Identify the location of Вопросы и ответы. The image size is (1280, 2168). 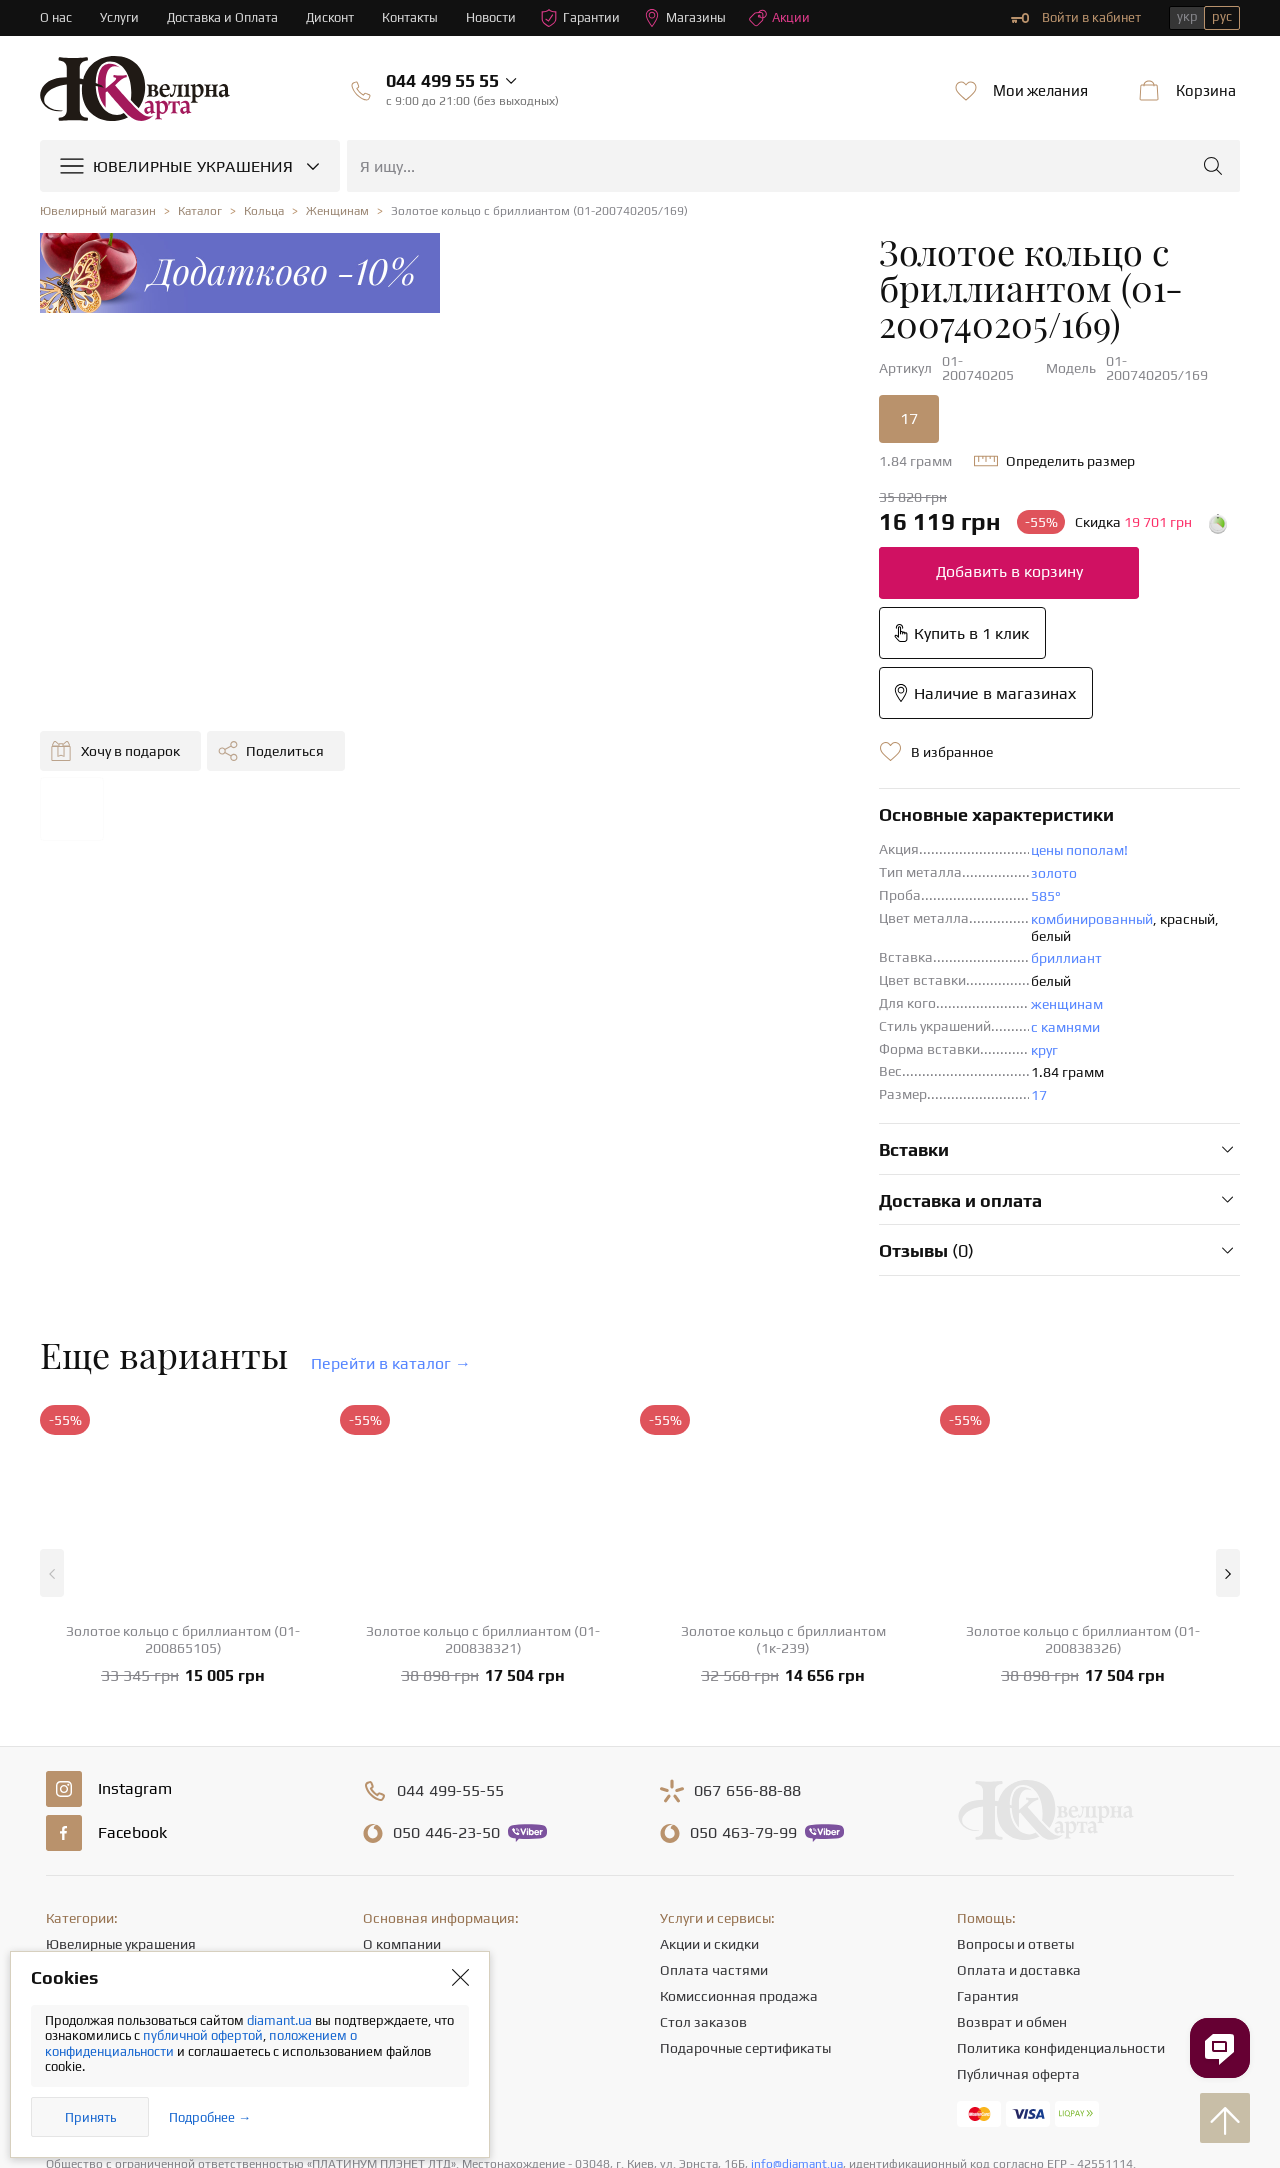
(1015, 1757).